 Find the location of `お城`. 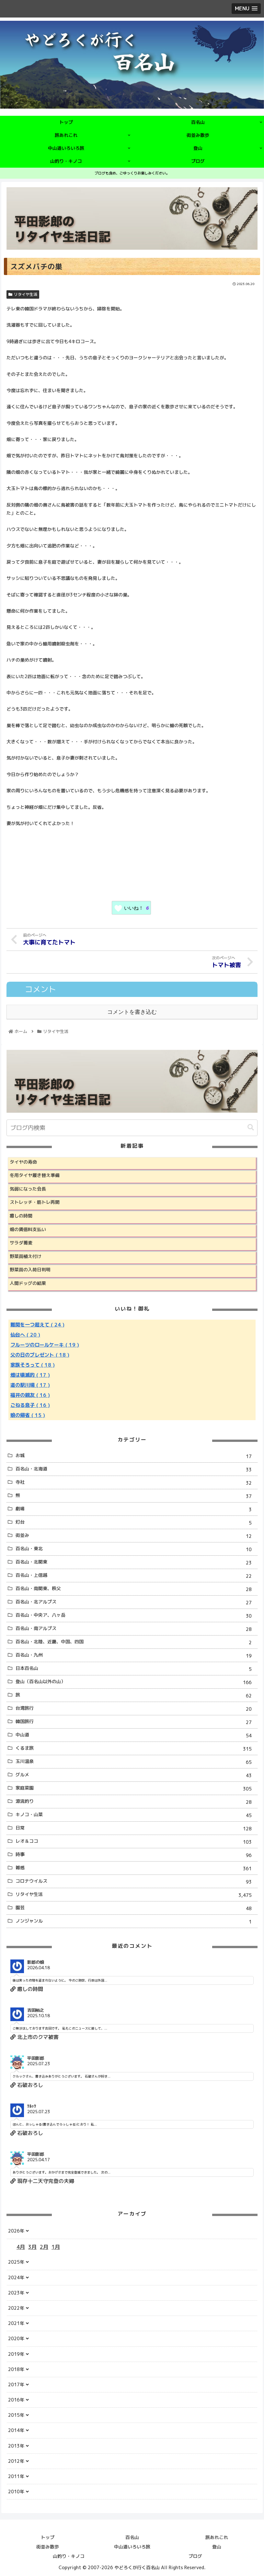

お城 is located at coordinates (136, 1456).